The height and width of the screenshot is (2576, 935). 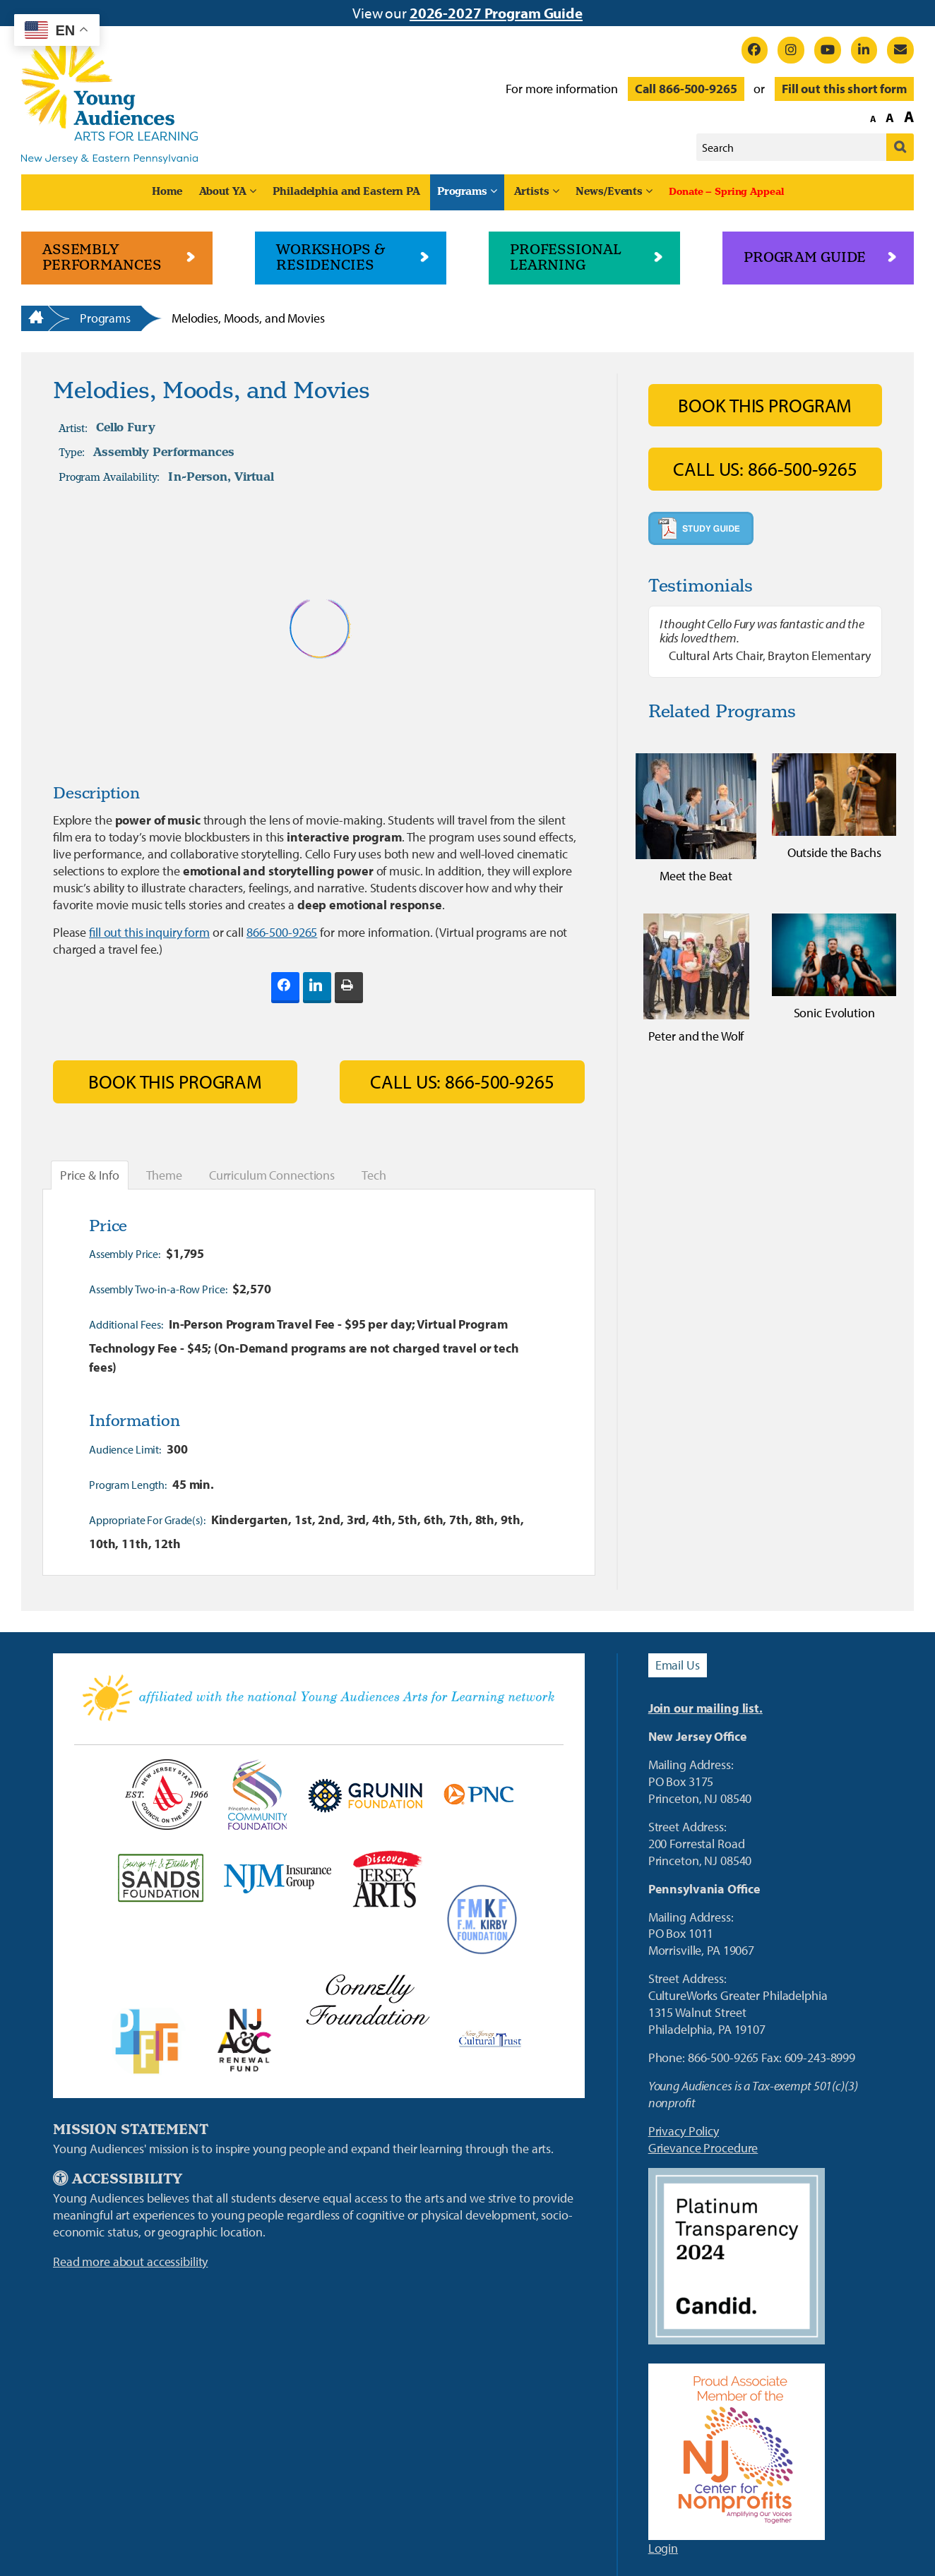 What do you see at coordinates (683, 2131) in the screenshot?
I see `Privacy Policy` at bounding box center [683, 2131].